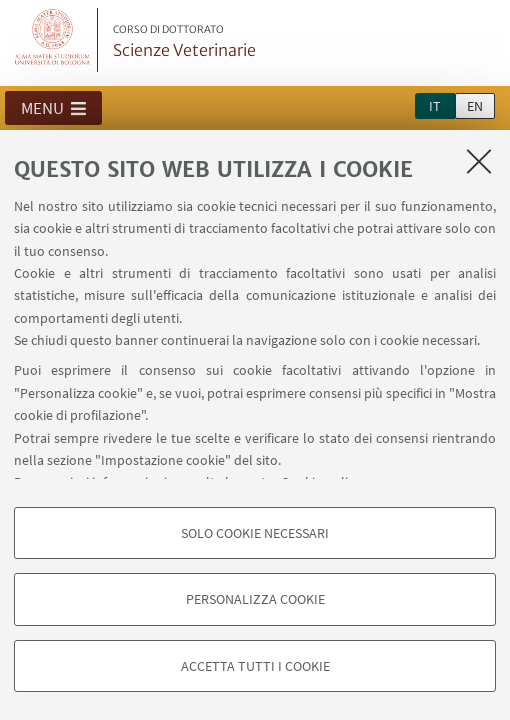 This screenshot has height=720, width=510. What do you see at coordinates (184, 42) in the screenshot?
I see `Scienze Veterinarie` at bounding box center [184, 42].